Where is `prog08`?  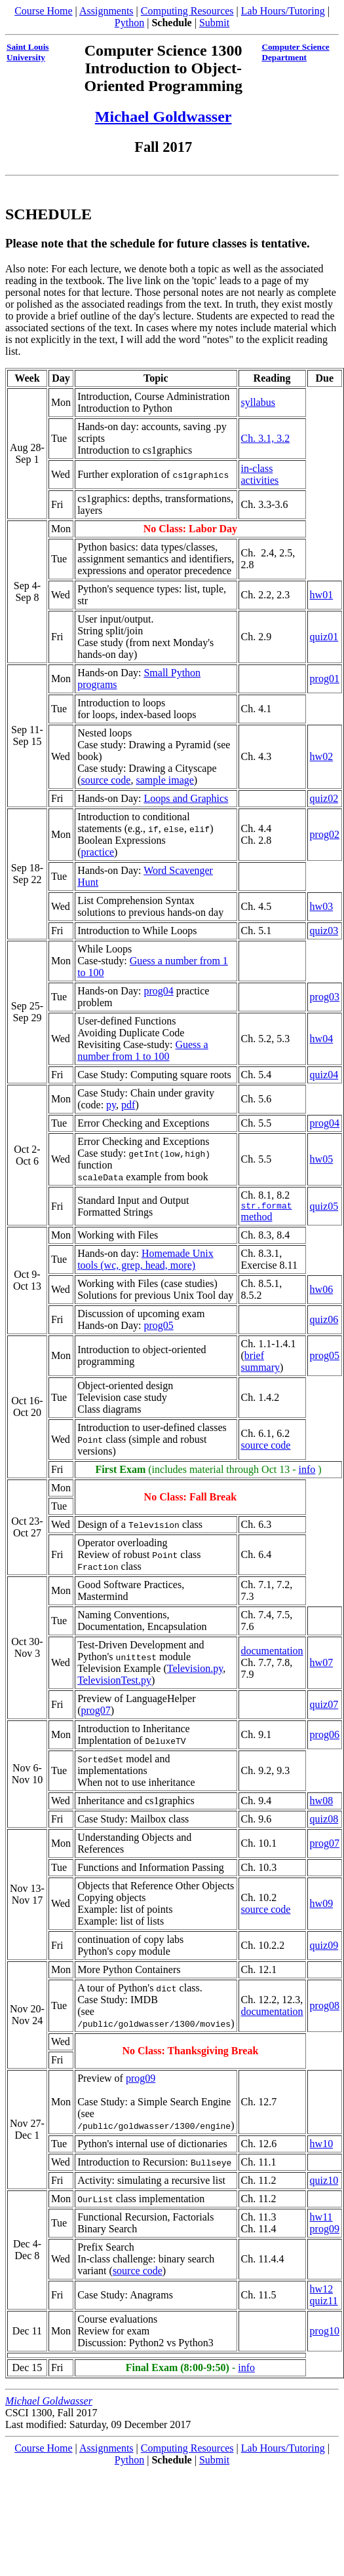
prog08 is located at coordinates (324, 2007).